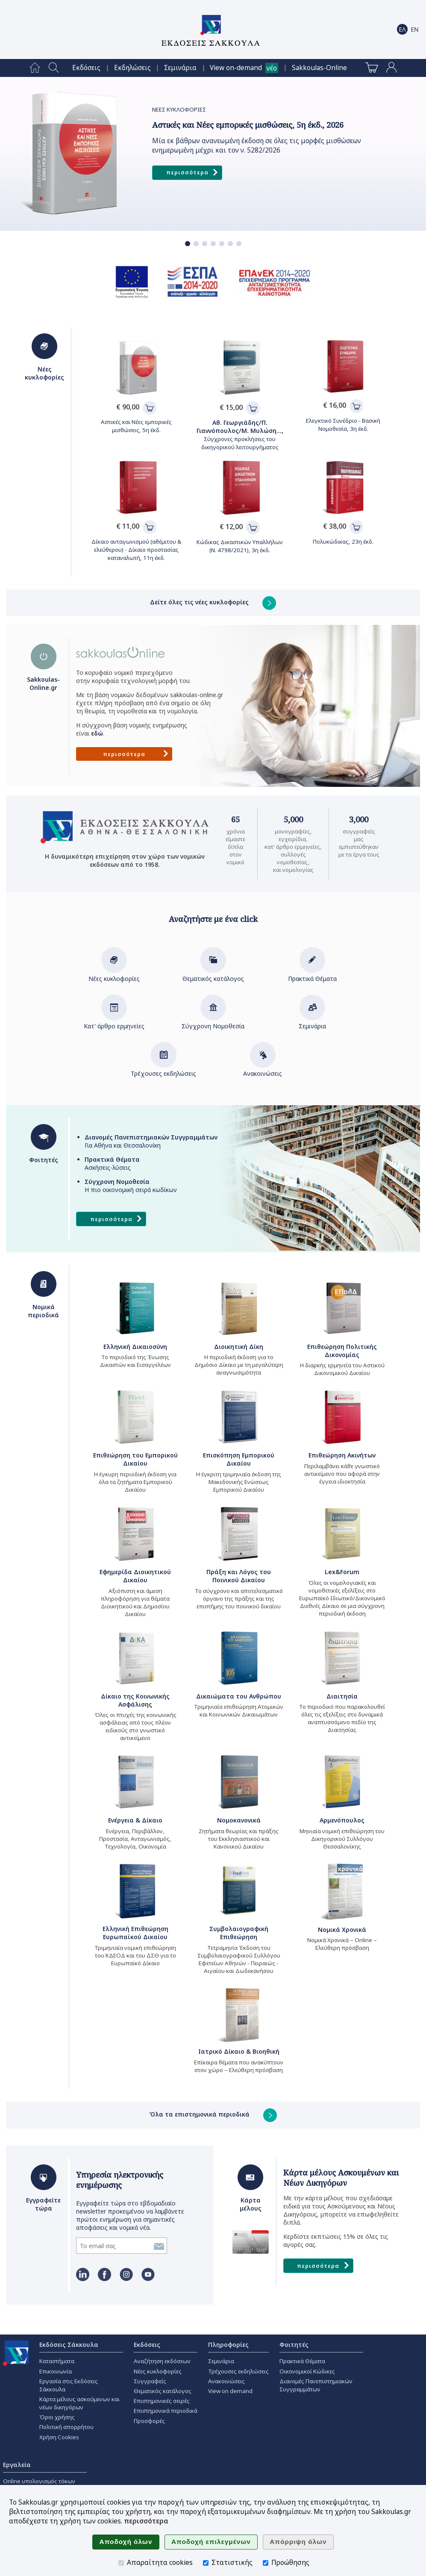 Image resolution: width=426 pixels, height=2576 pixels. I want to click on Αναζήτηση εκδόσεων, so click(162, 2361).